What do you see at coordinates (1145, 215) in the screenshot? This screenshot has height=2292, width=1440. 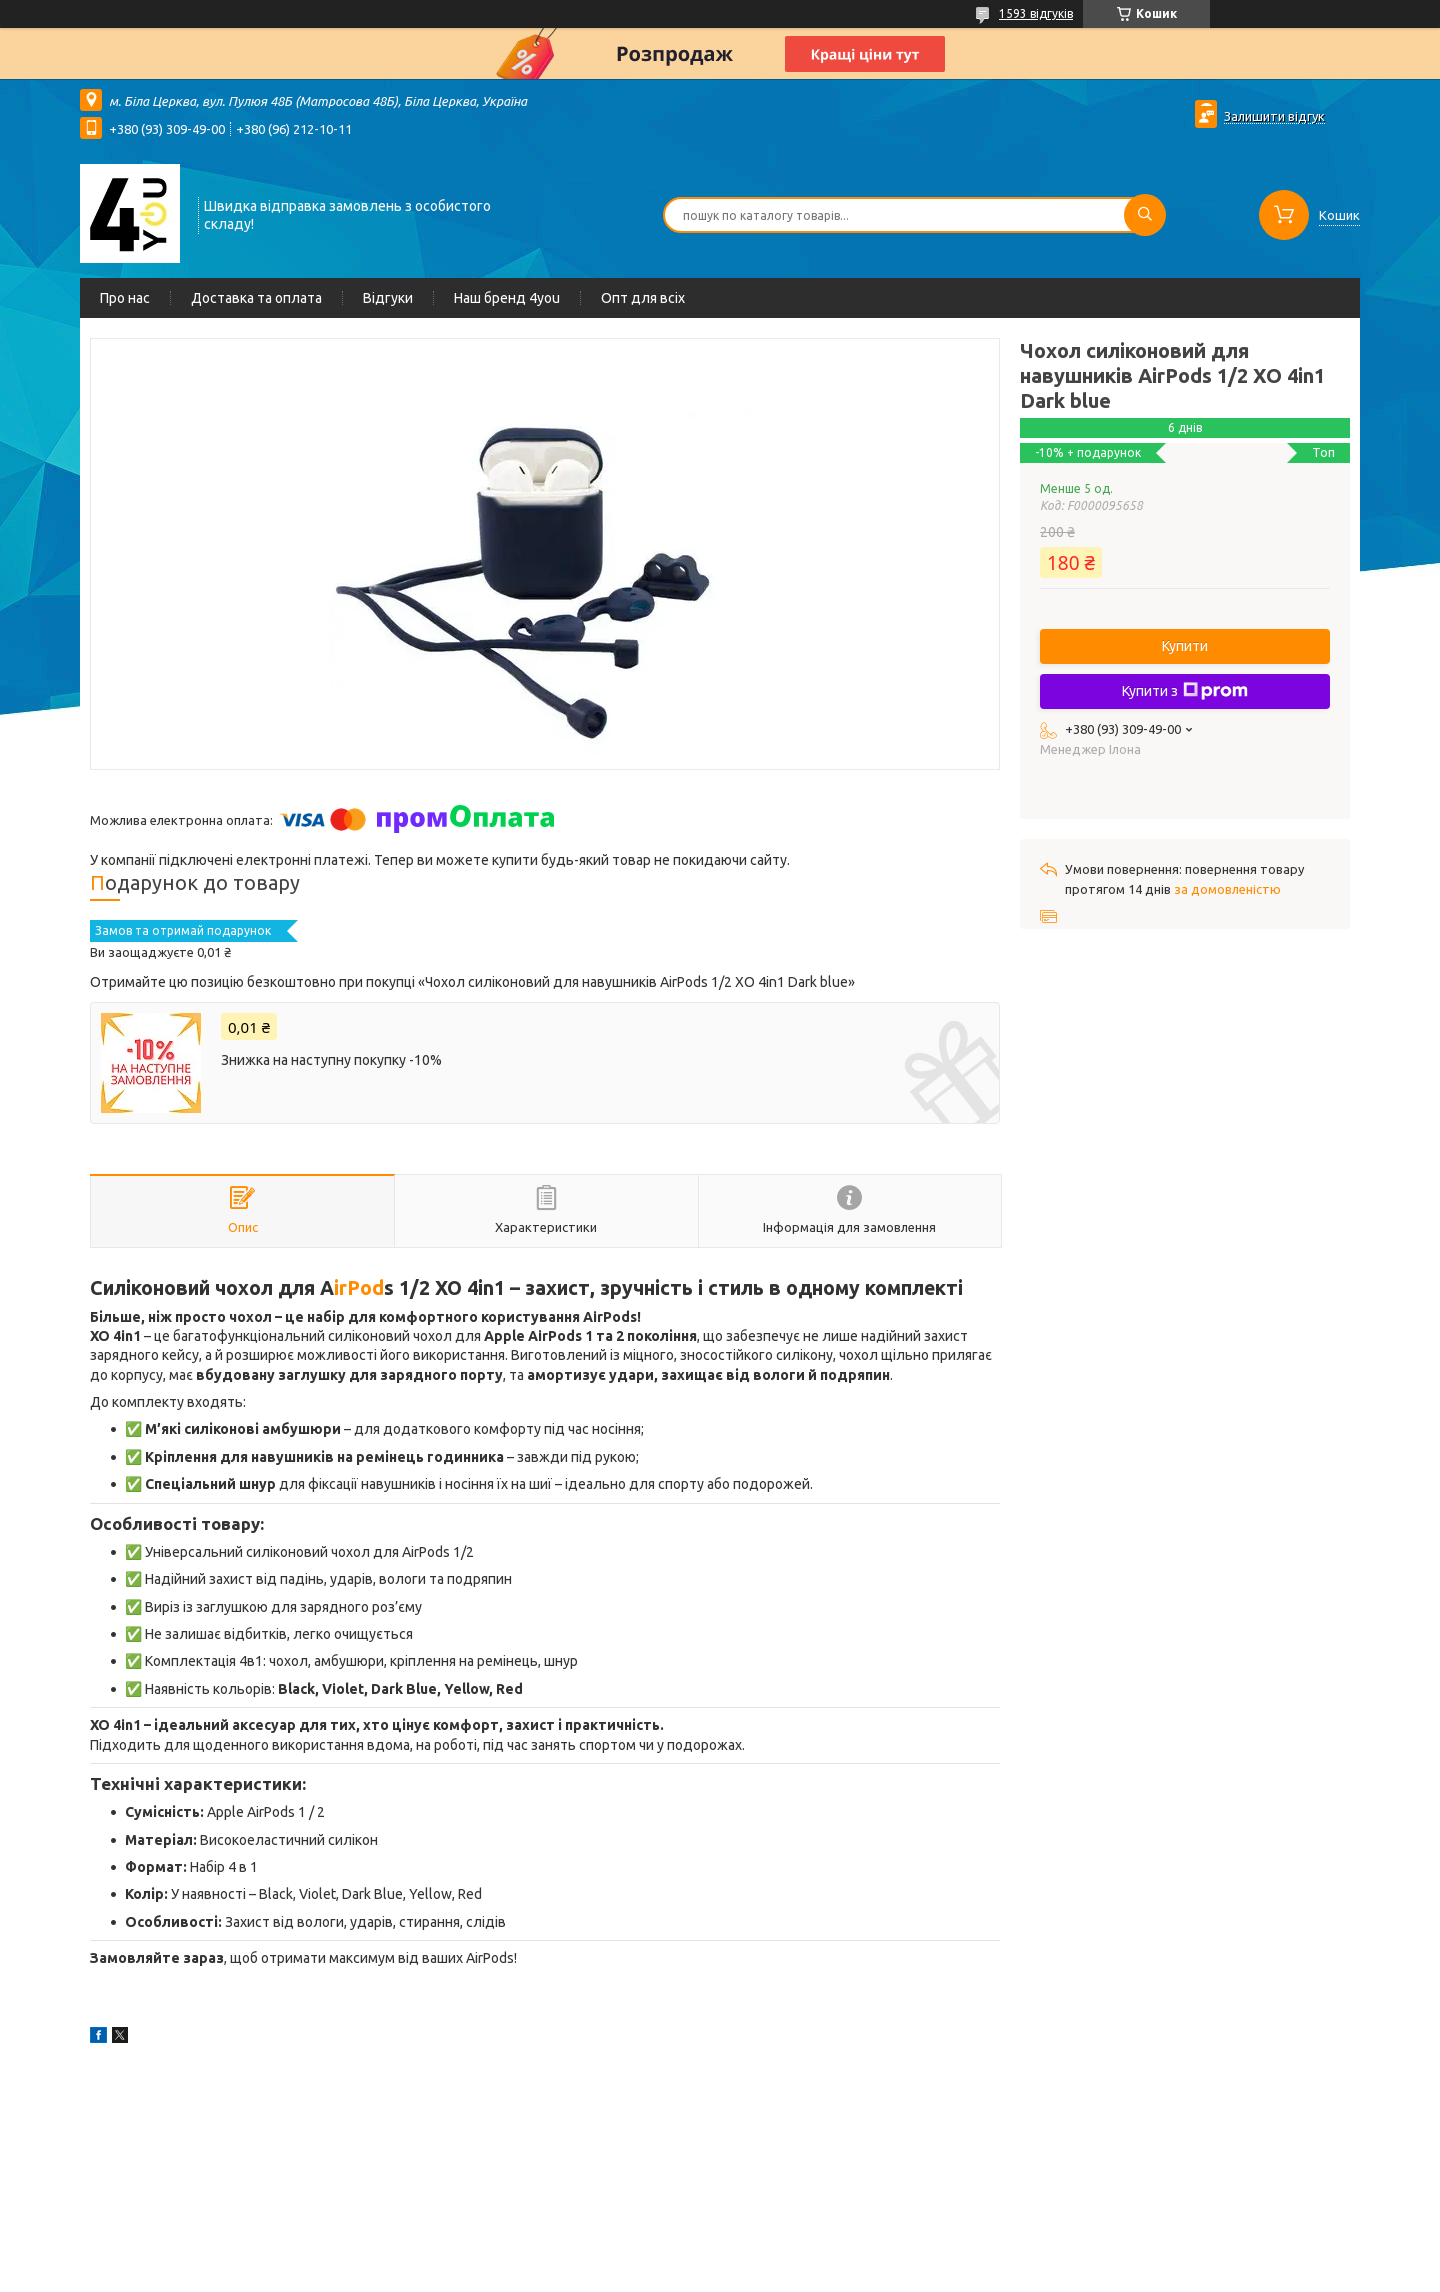 I see `[Шукати]` at bounding box center [1145, 215].